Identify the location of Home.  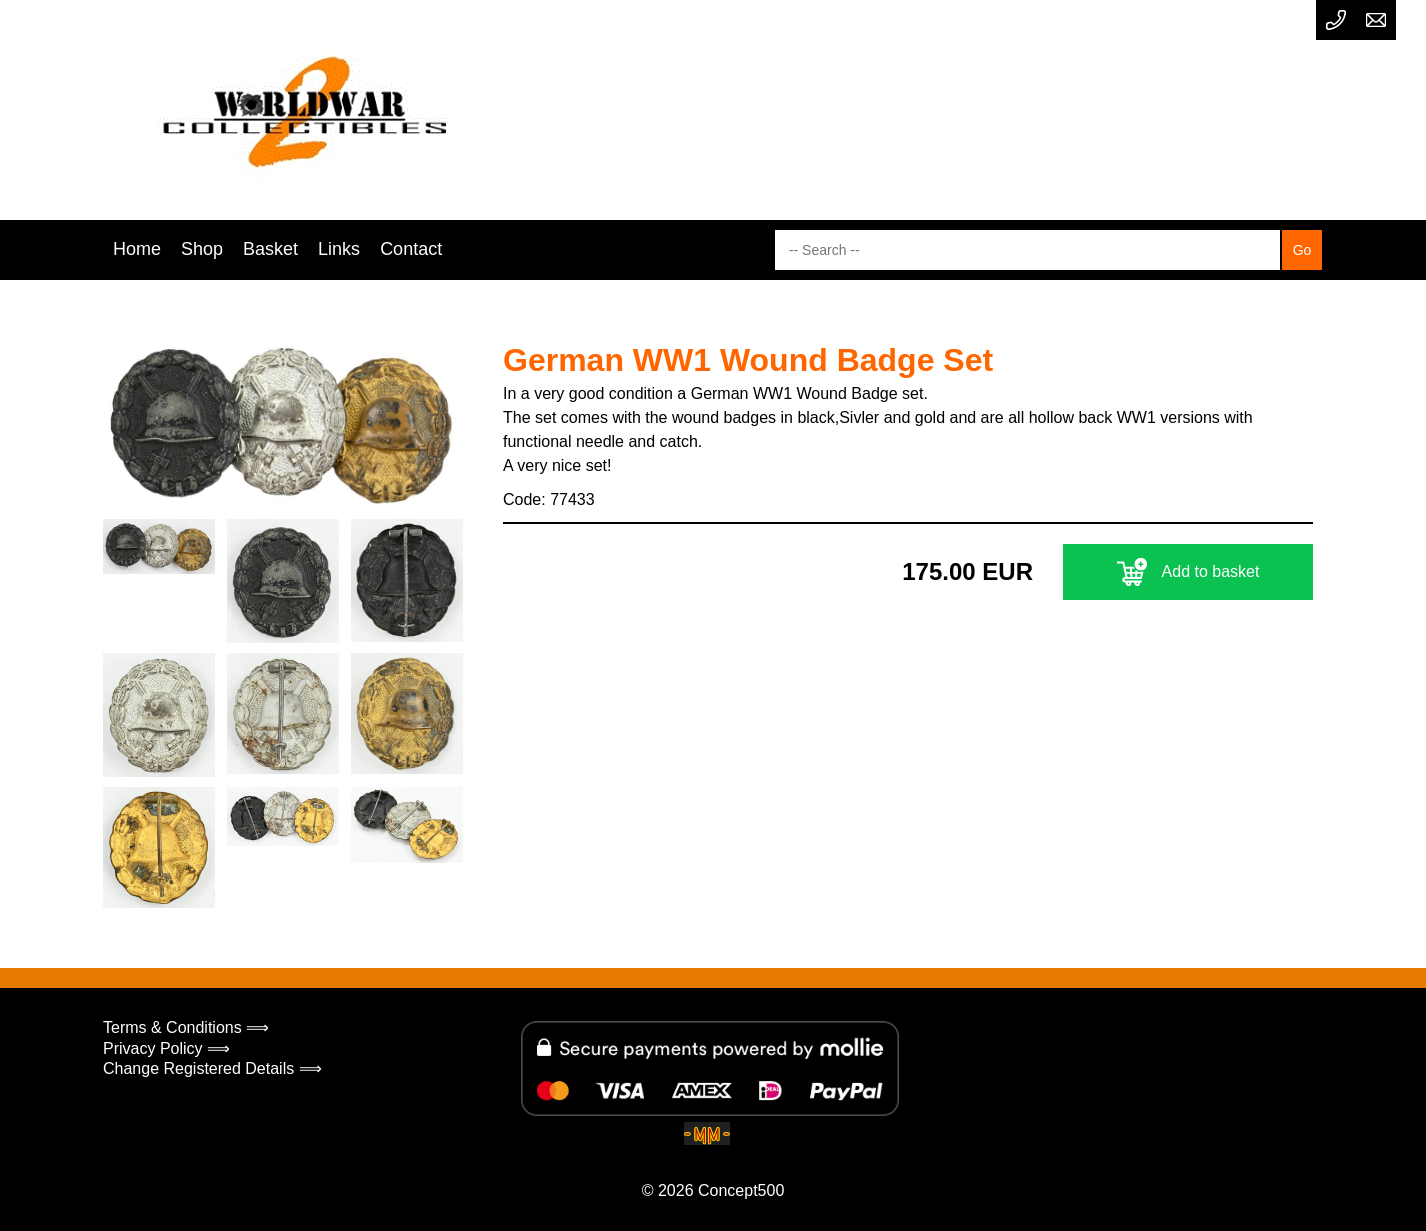
(137, 249).